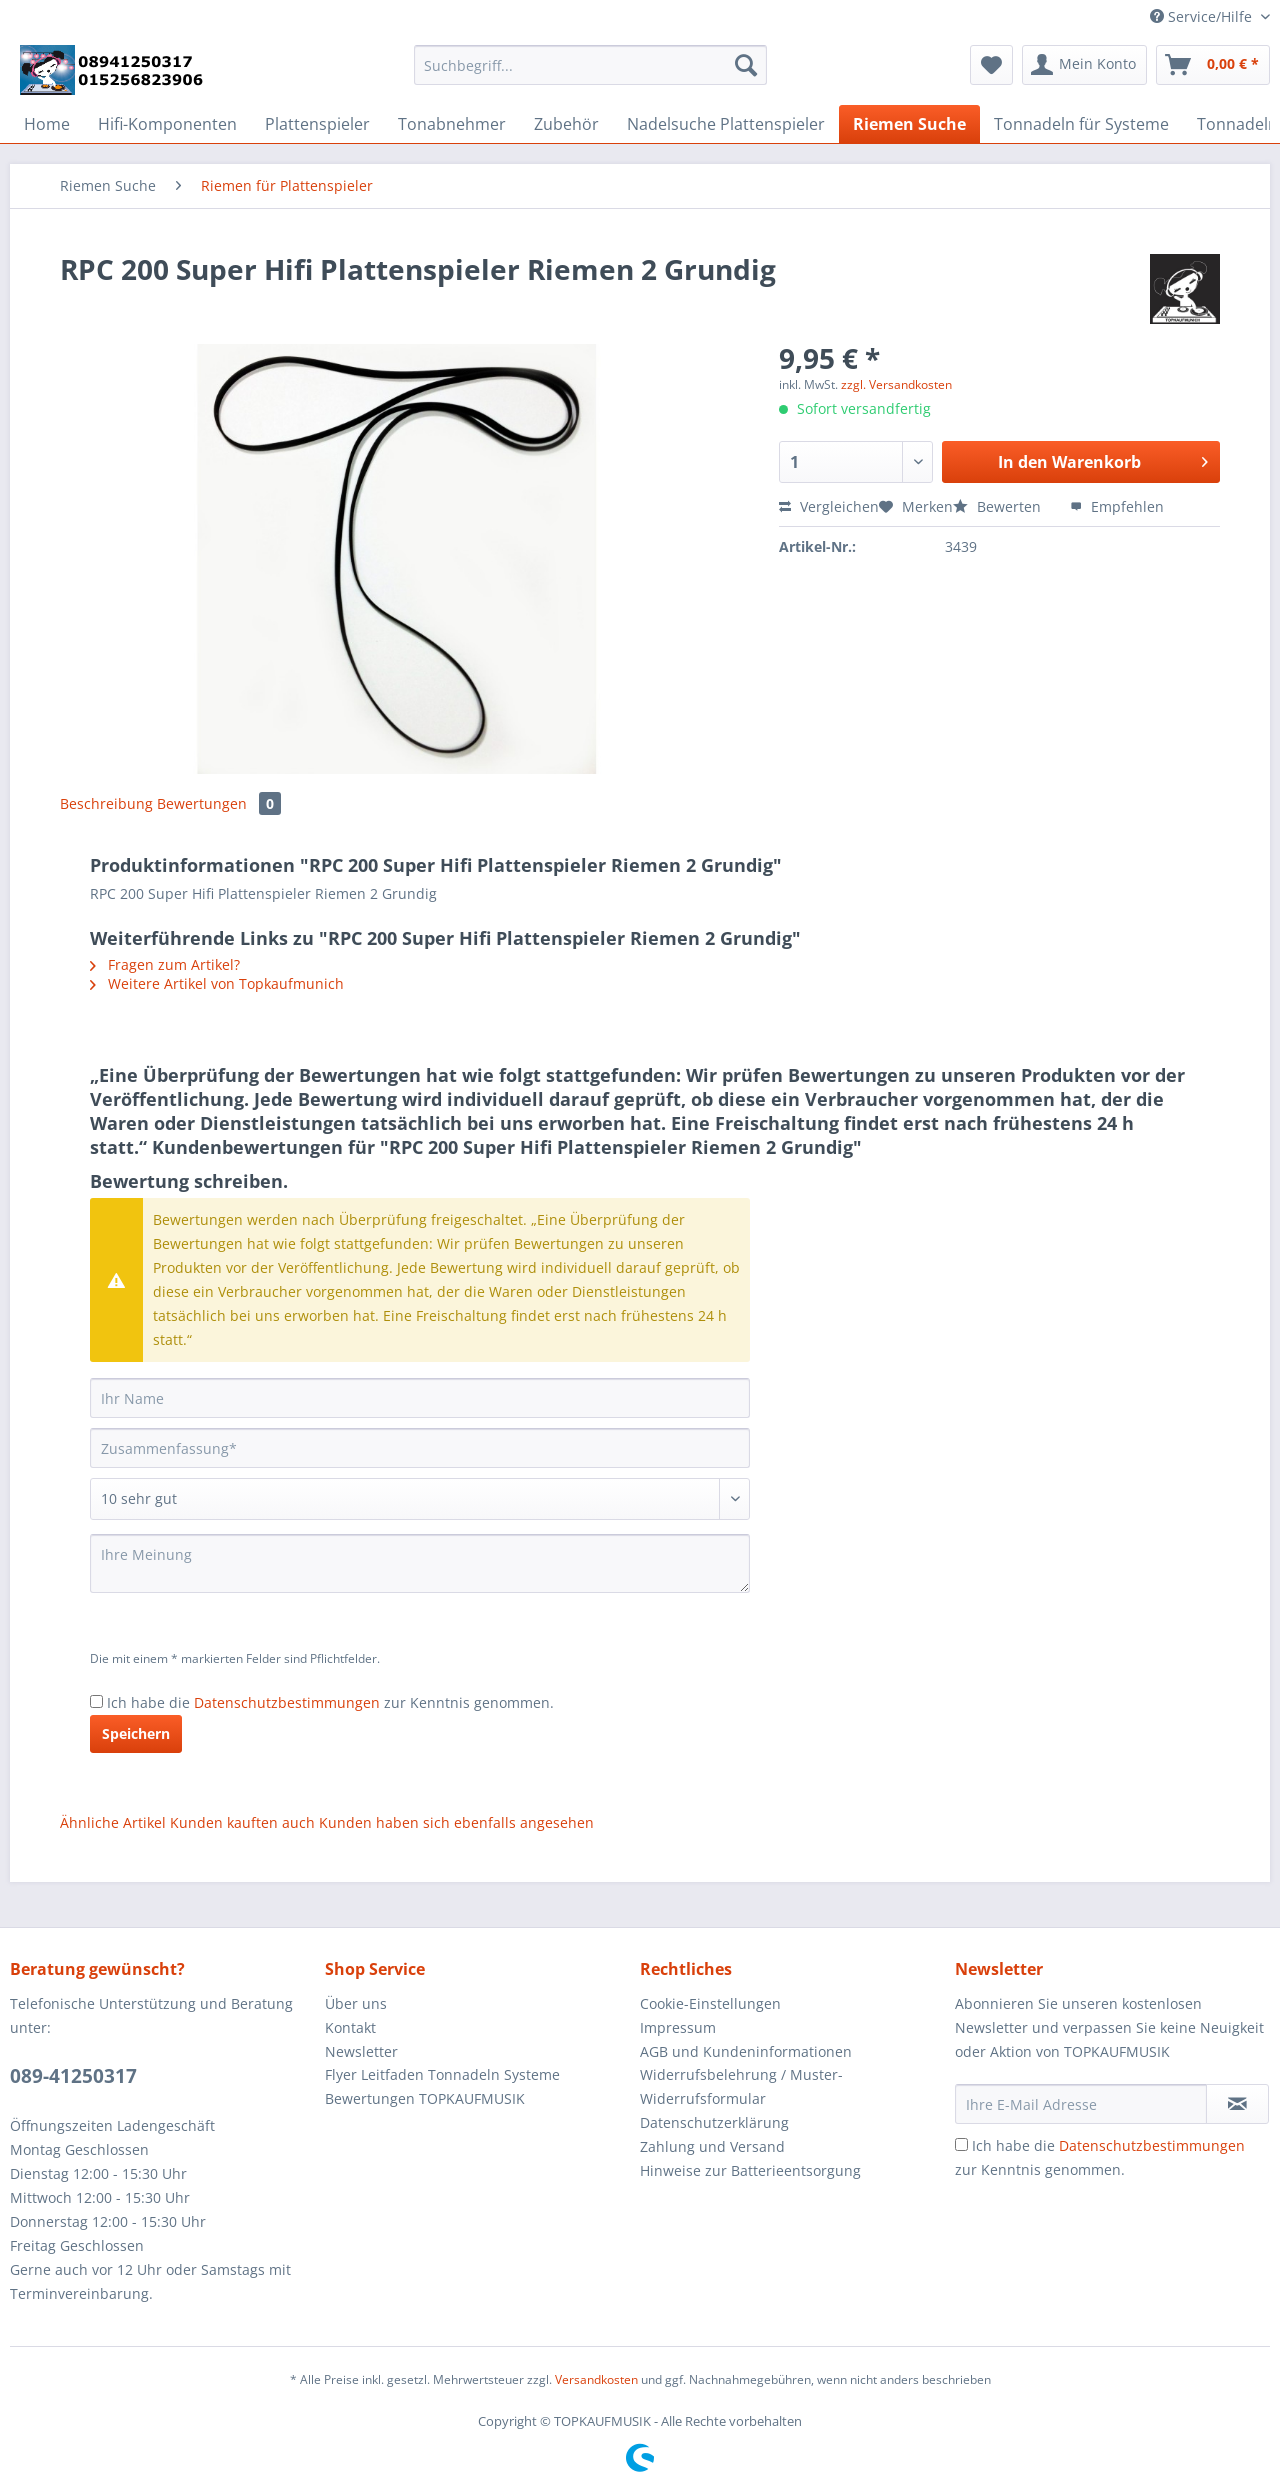 The image size is (1280, 2488). What do you see at coordinates (106, 803) in the screenshot?
I see `Beschreibung` at bounding box center [106, 803].